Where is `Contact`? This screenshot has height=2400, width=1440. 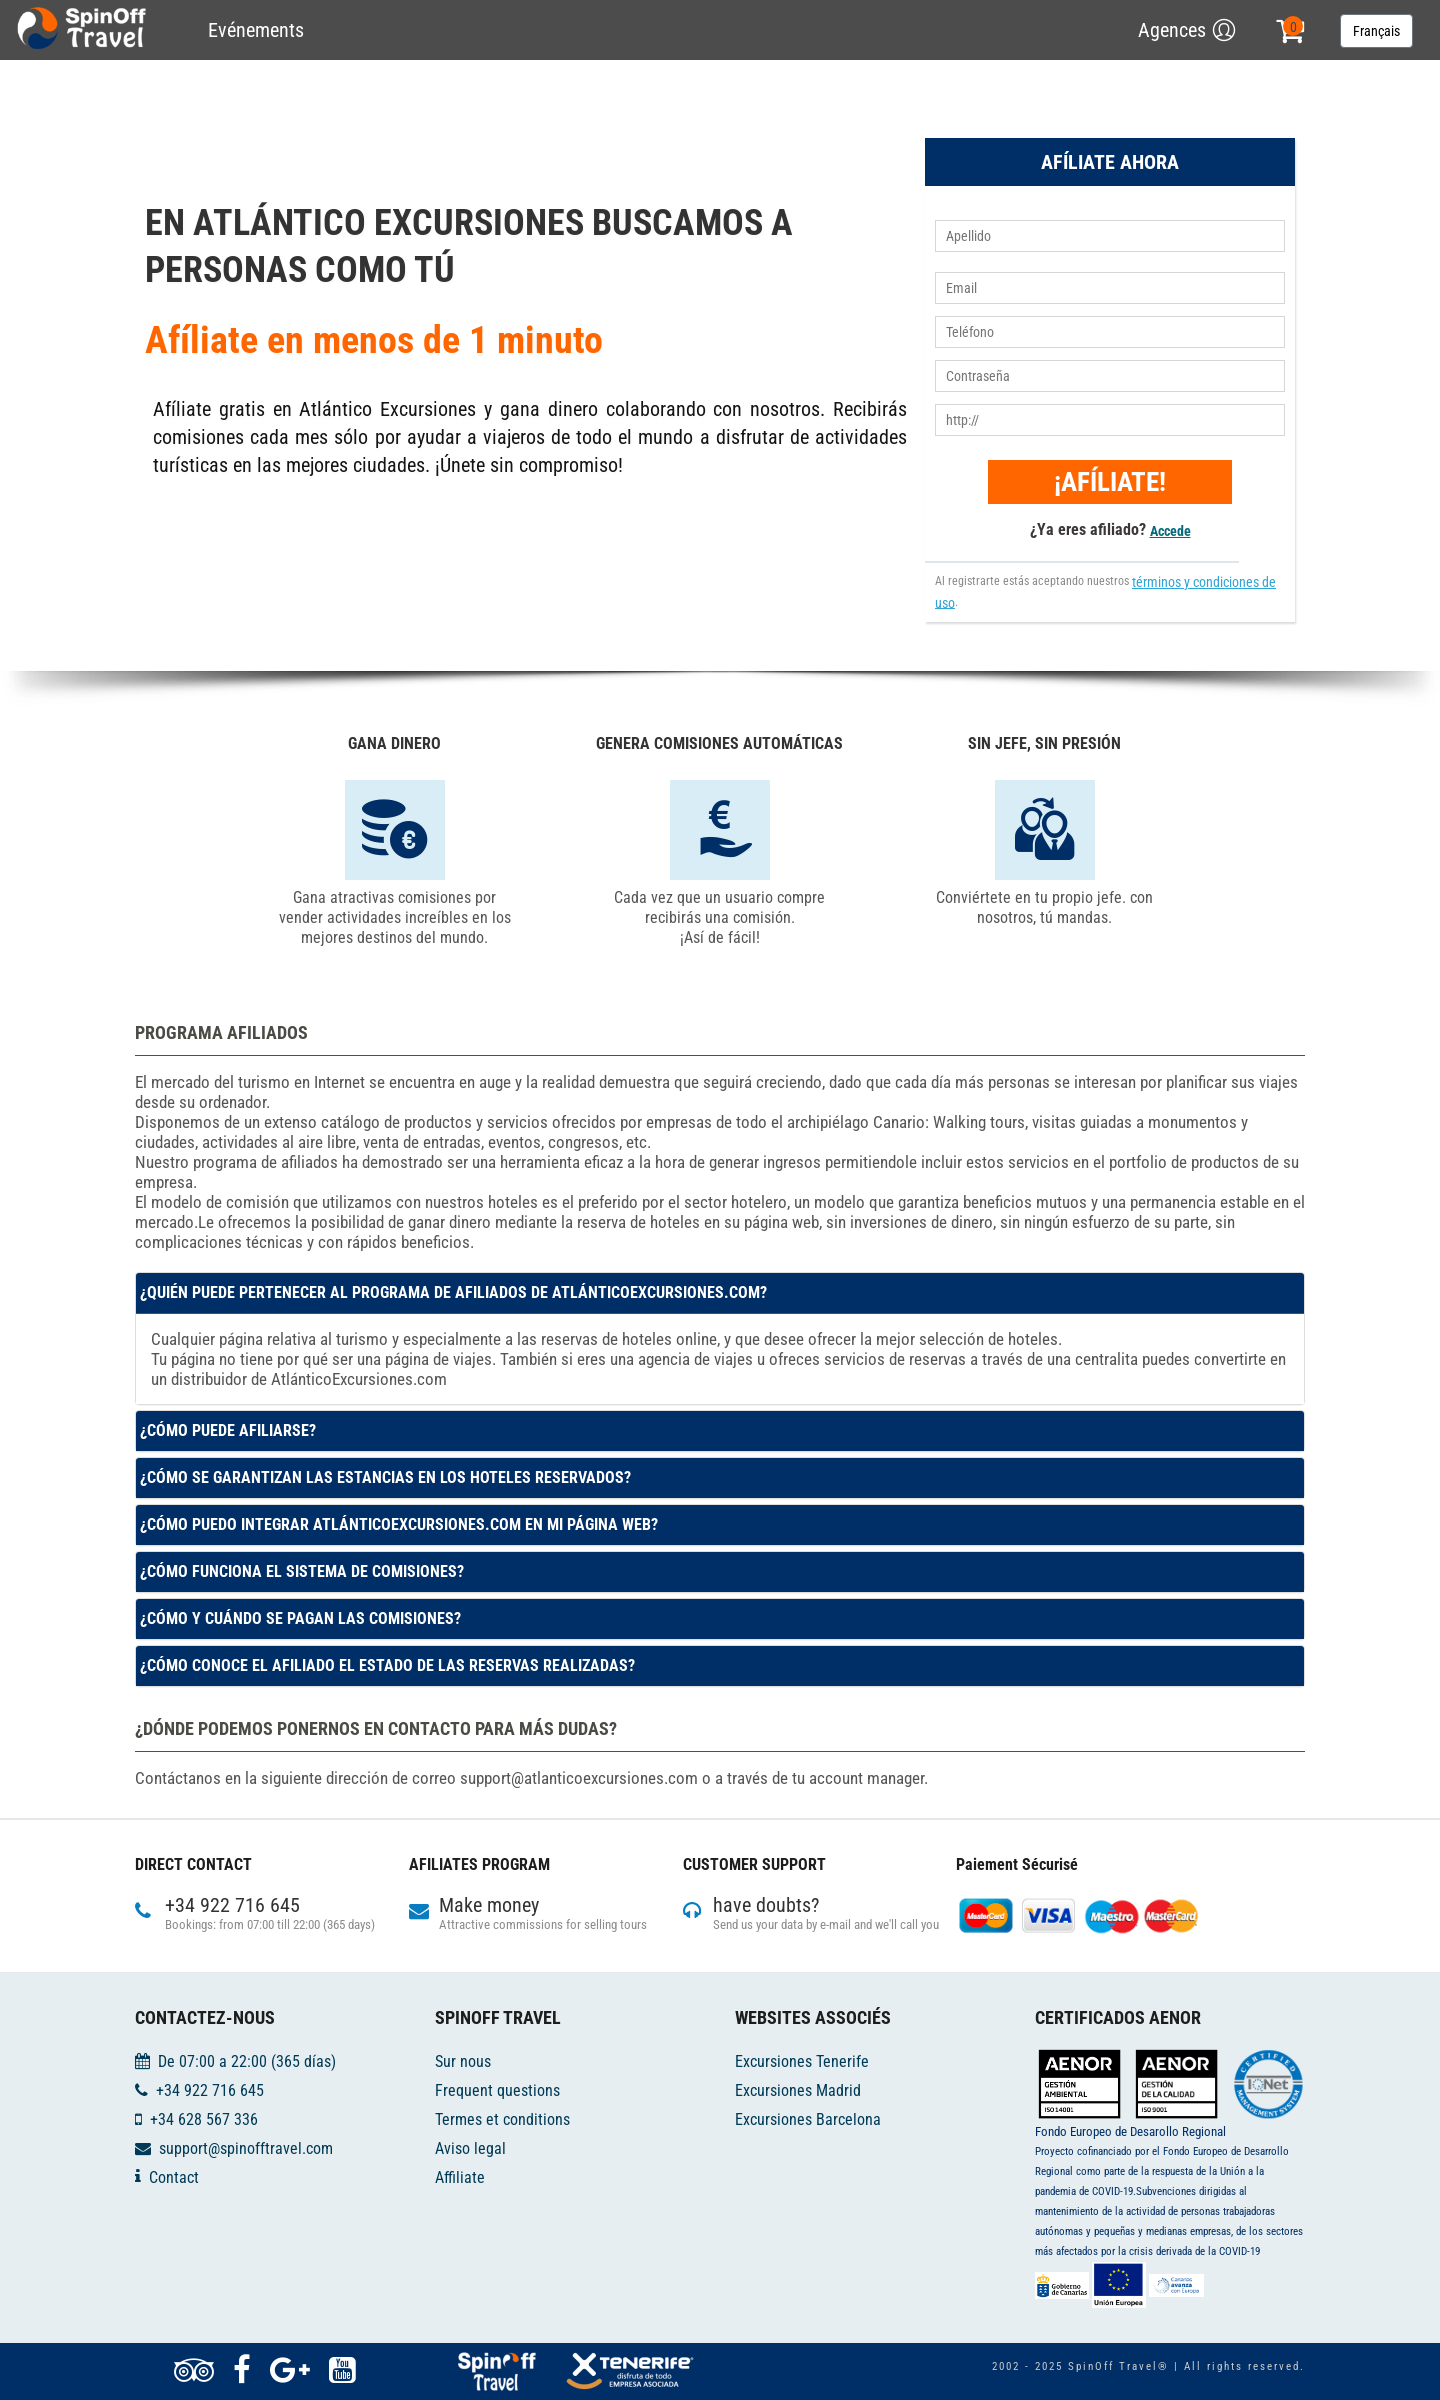 Contact is located at coordinates (174, 2176).